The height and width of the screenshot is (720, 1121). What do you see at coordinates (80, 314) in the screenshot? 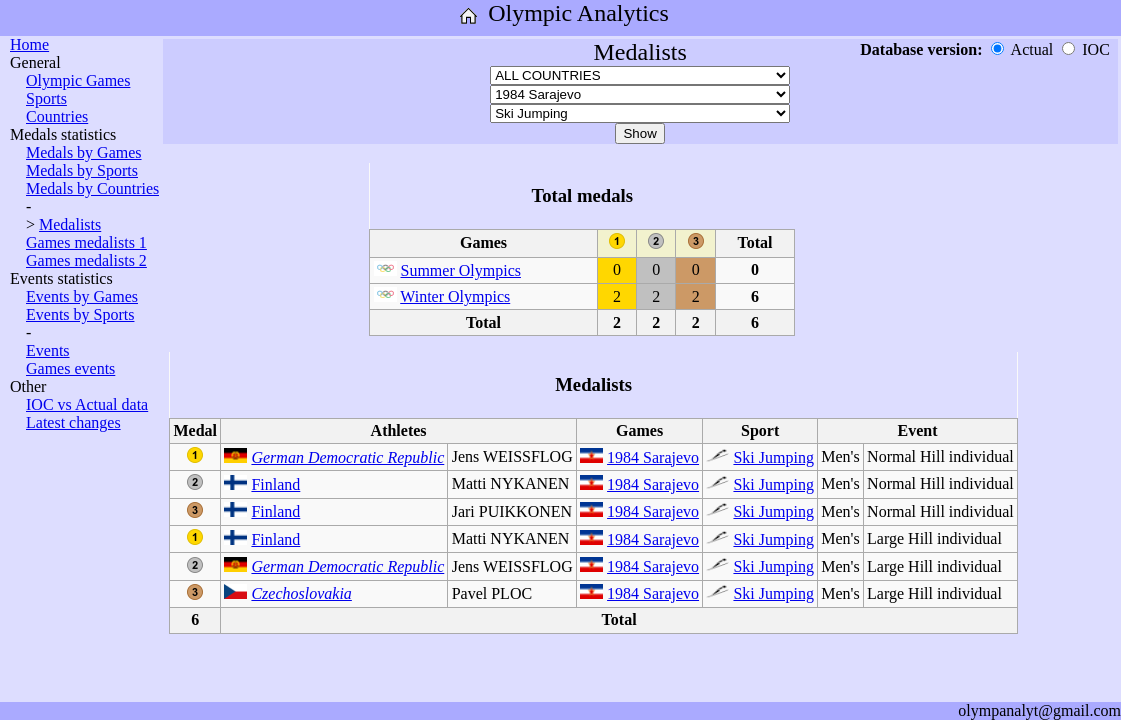
I see `Events by Sports` at bounding box center [80, 314].